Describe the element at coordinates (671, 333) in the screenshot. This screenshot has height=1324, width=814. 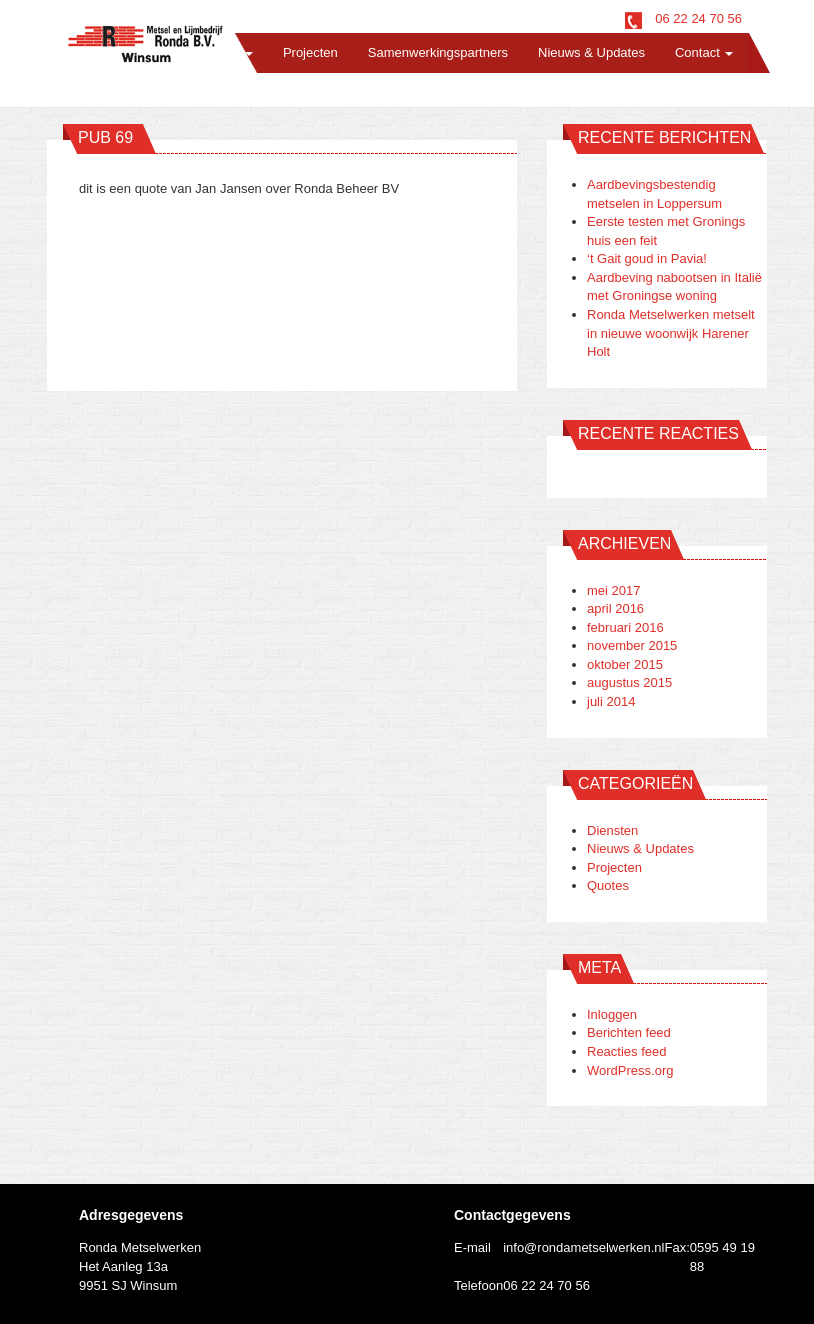
I see `Ronda Metselwerken metselt in nieuwe woonwijk Harener Holt` at that location.